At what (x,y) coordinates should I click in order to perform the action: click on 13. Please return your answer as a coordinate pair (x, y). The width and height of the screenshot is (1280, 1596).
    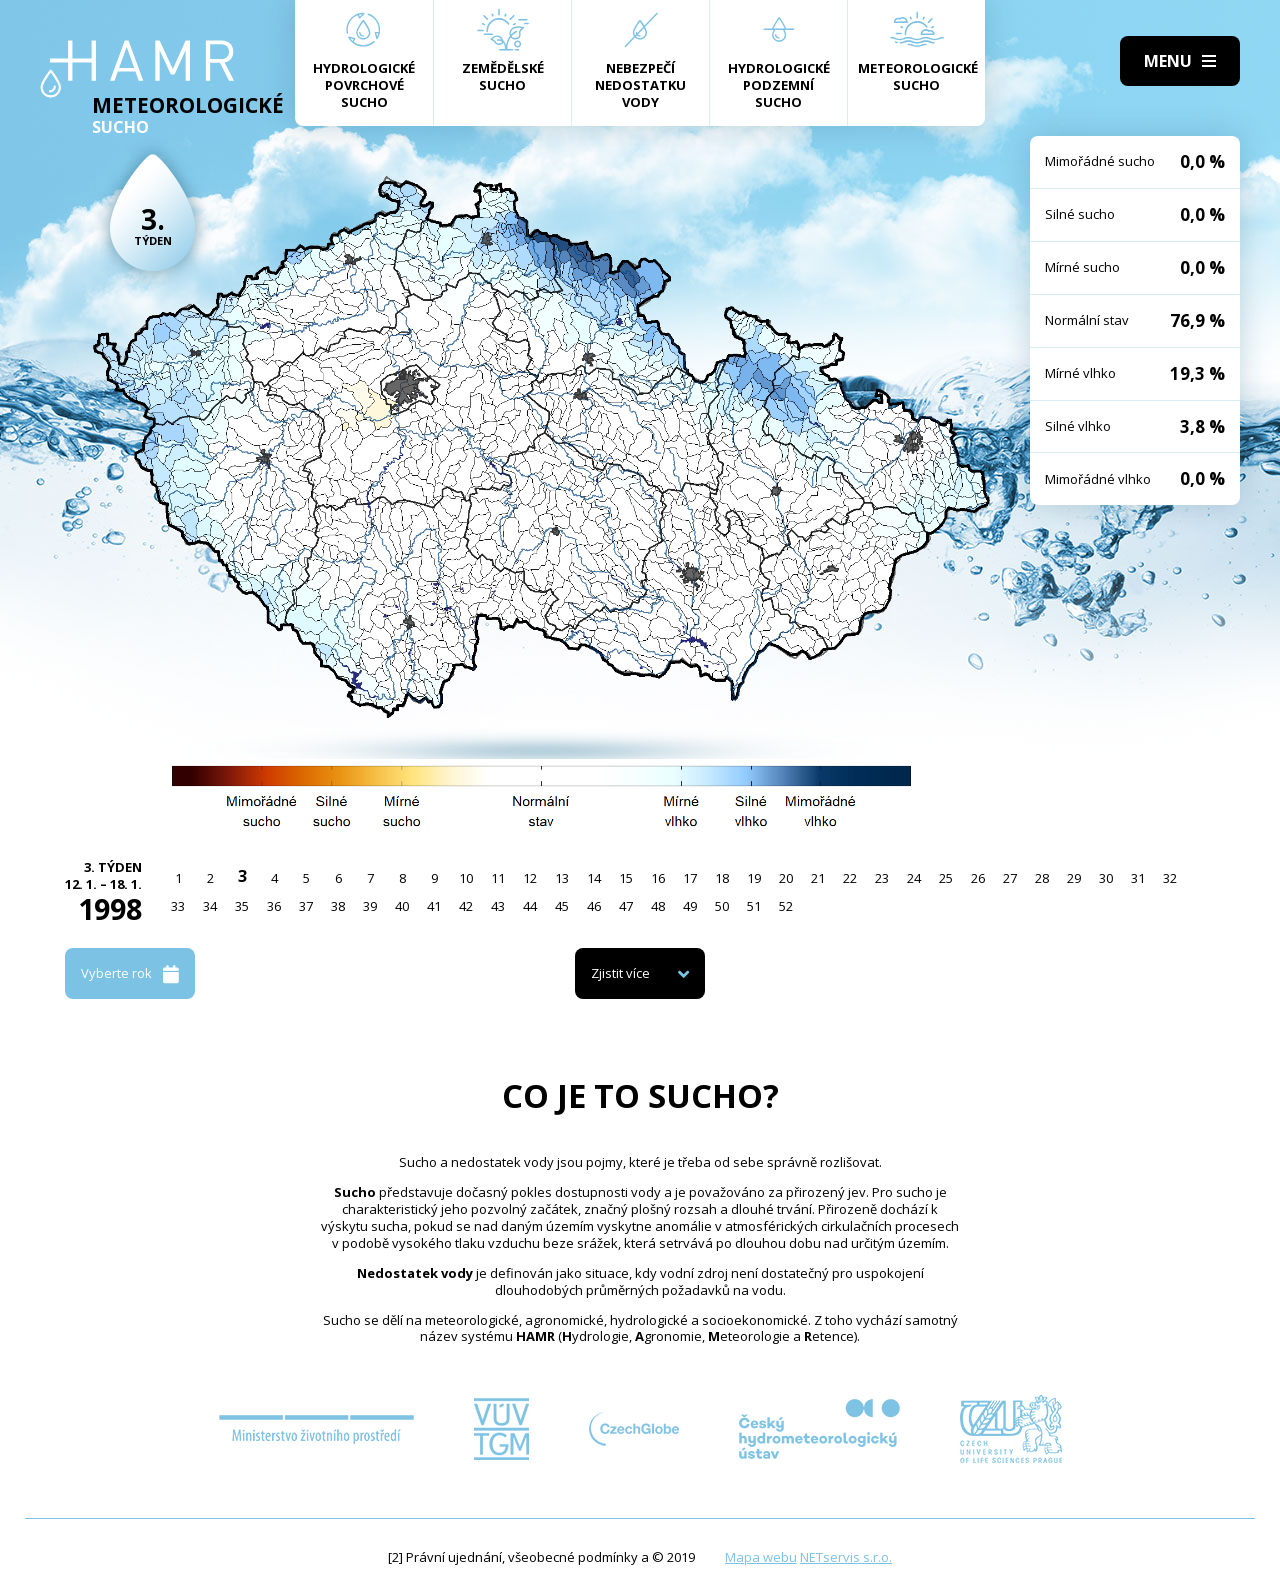
    Looking at the image, I should click on (562, 878).